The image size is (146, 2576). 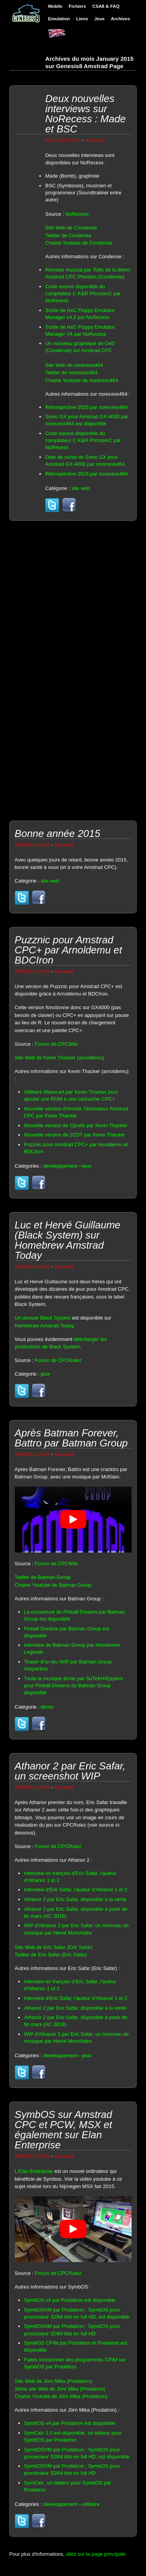 What do you see at coordinates (83, 293) in the screenshot?
I see `Code source disponible du compilateur C K&R PhrozenC par NoRecess` at bounding box center [83, 293].